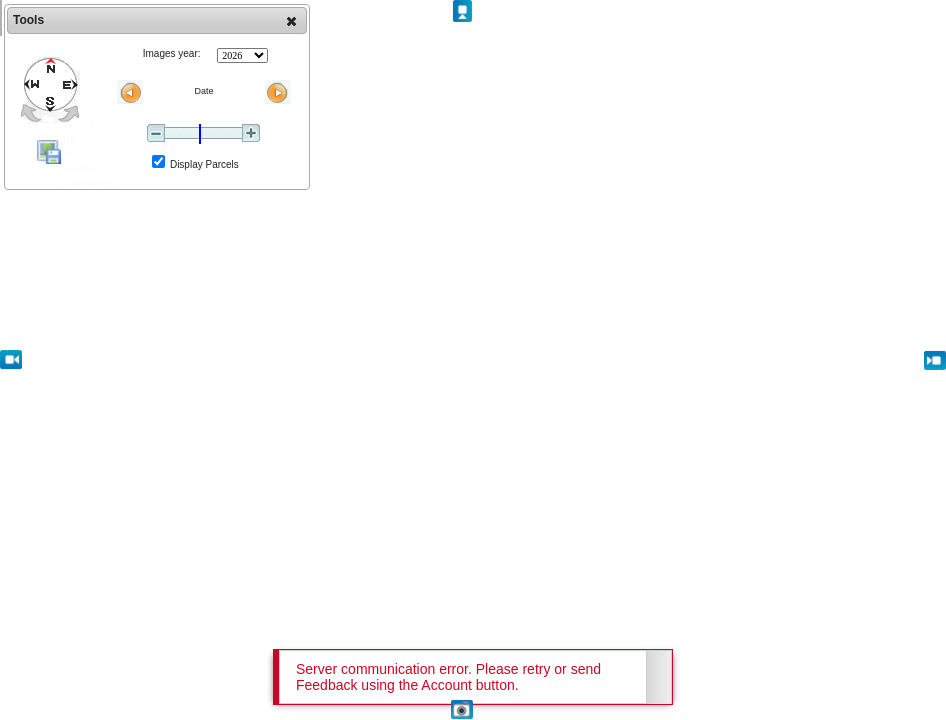 The image size is (946, 720). I want to click on [dialog], so click(157, 97).